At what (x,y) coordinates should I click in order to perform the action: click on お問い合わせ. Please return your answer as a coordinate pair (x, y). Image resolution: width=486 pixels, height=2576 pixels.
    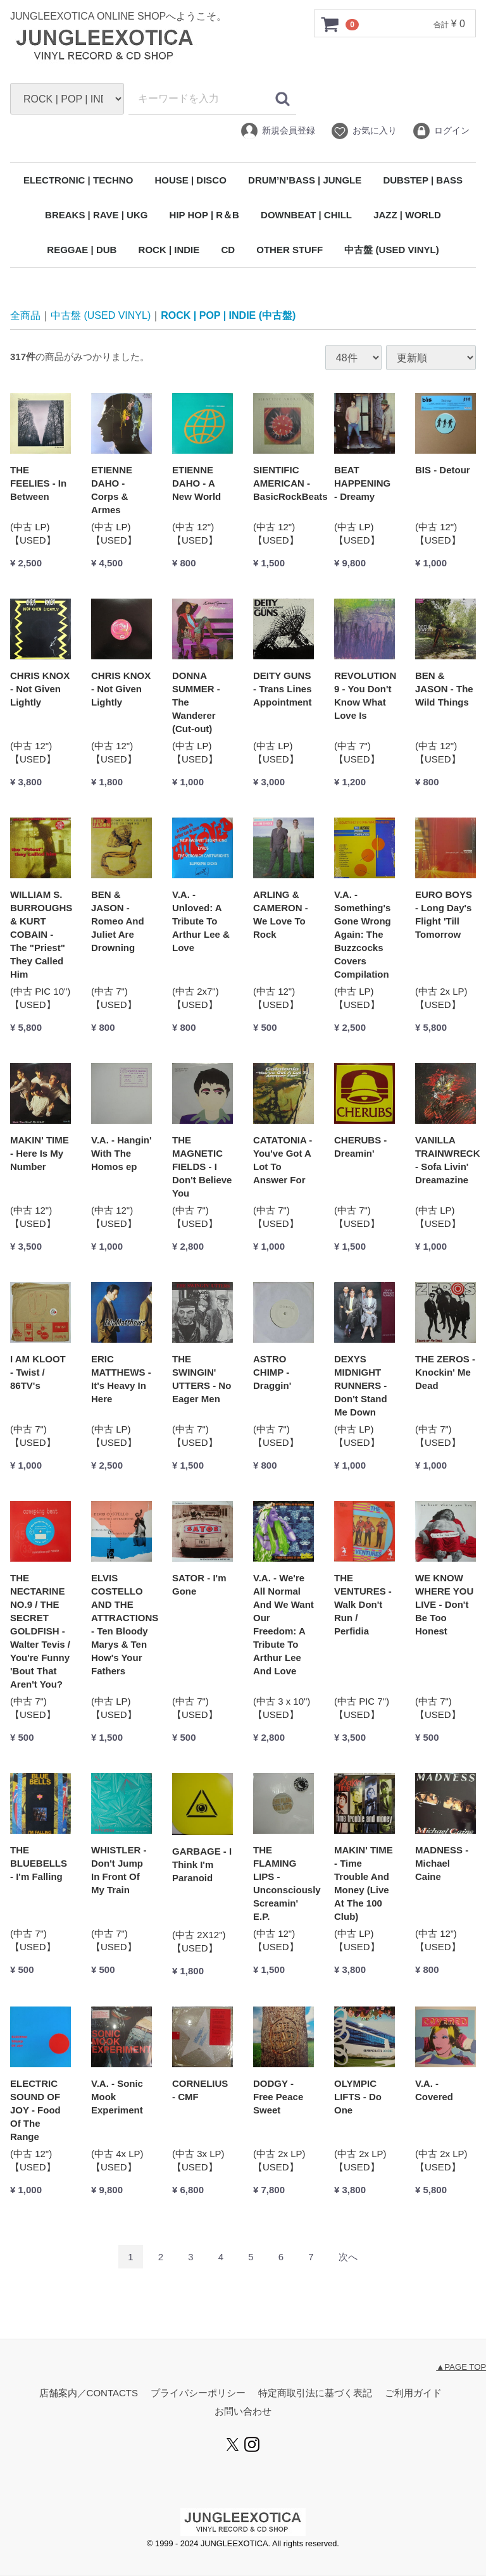
    Looking at the image, I should click on (243, 2411).